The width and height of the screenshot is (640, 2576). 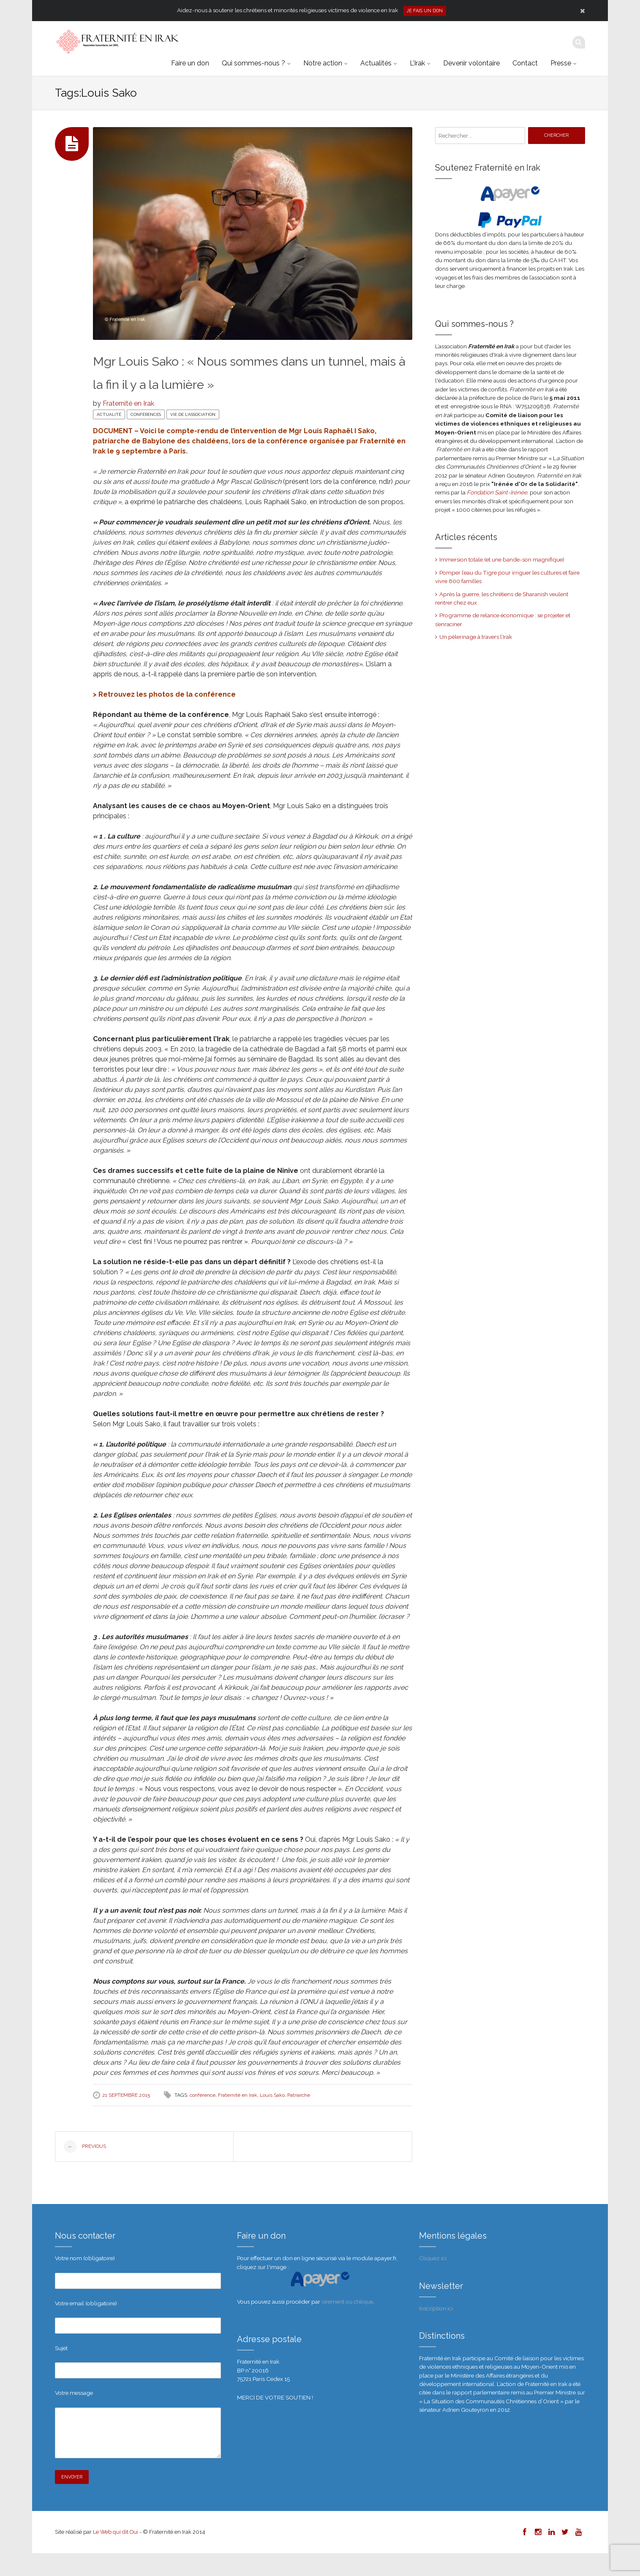 What do you see at coordinates (376, 63) in the screenshot?
I see `Actualités` at bounding box center [376, 63].